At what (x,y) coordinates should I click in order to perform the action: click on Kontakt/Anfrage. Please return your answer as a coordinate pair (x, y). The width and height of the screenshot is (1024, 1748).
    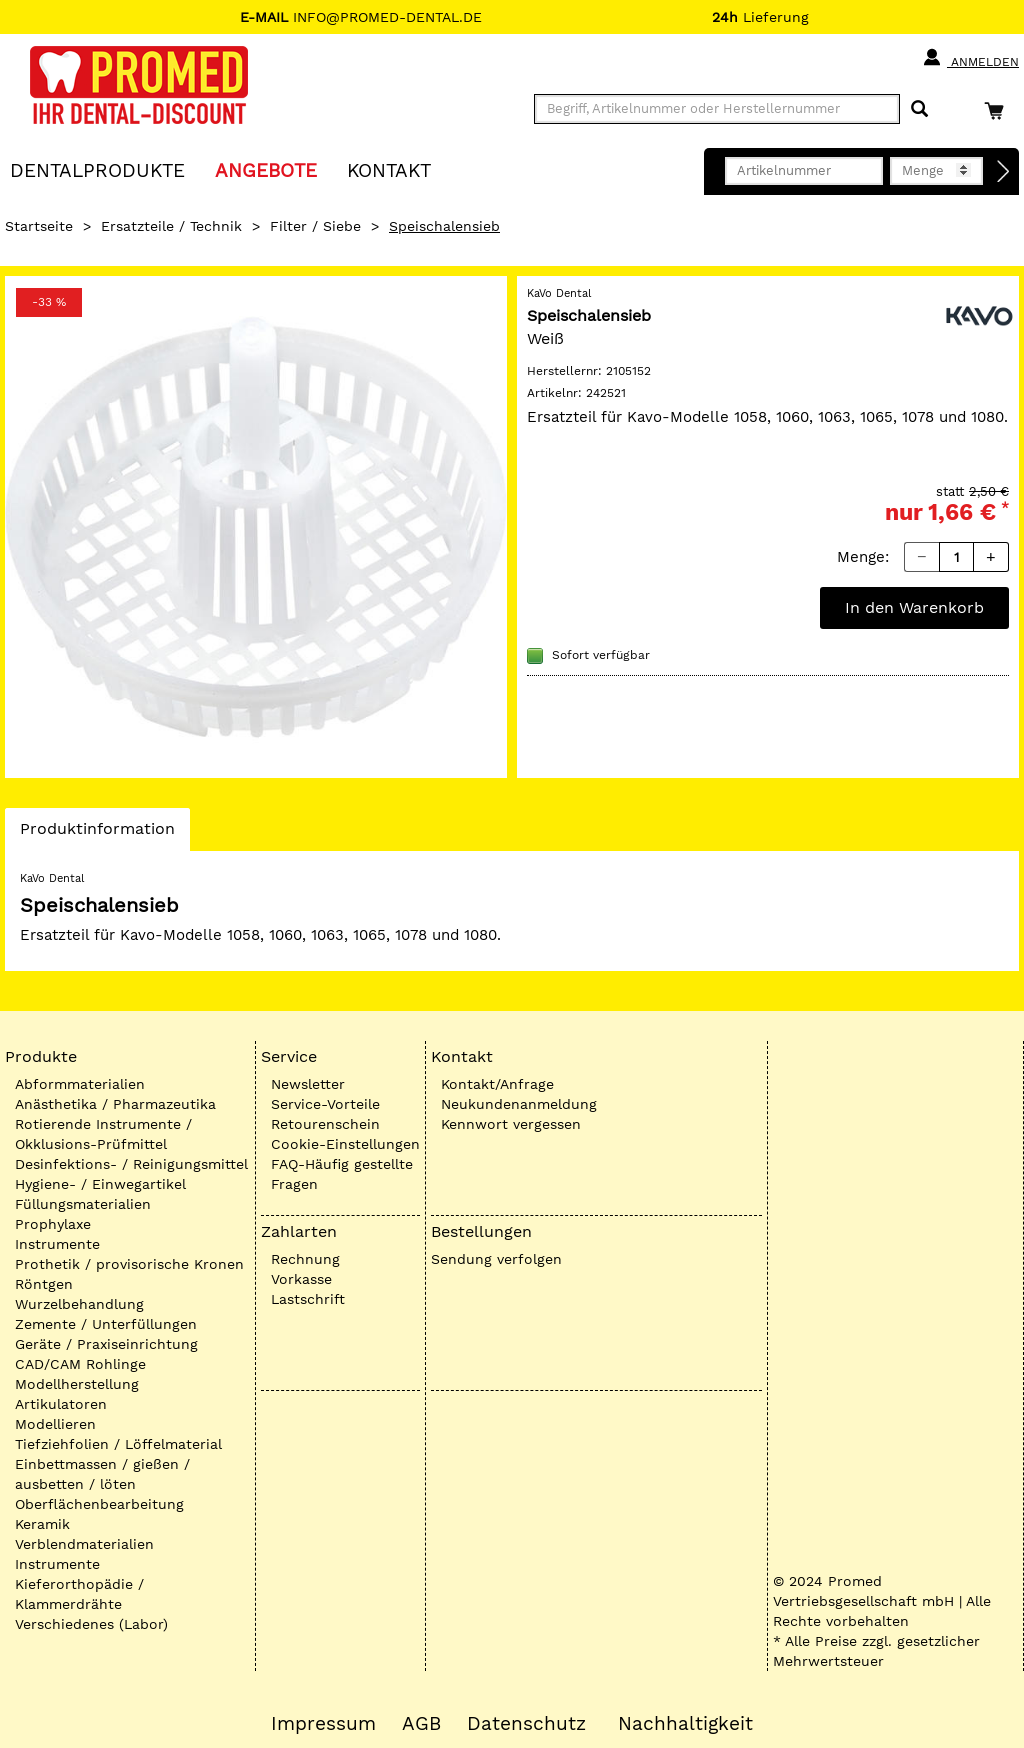
    Looking at the image, I should click on (497, 1084).